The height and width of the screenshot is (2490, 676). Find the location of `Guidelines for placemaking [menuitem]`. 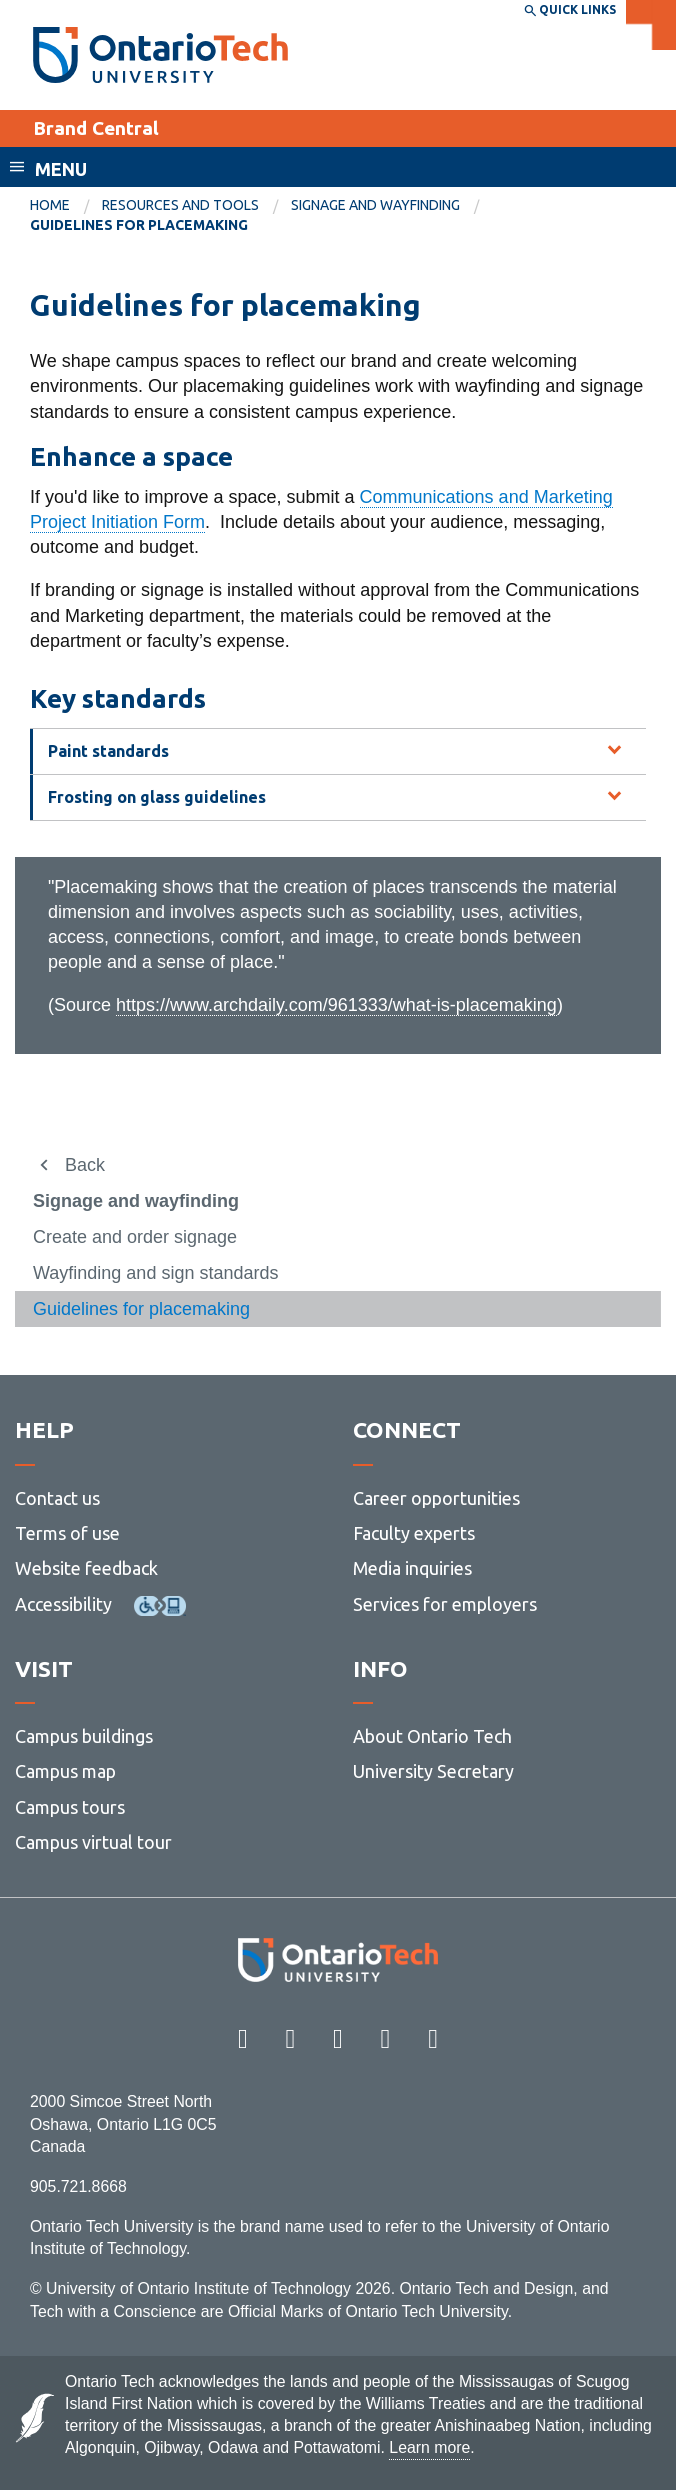

Guidelines for placemaking [menuitem] is located at coordinates (139, 225).